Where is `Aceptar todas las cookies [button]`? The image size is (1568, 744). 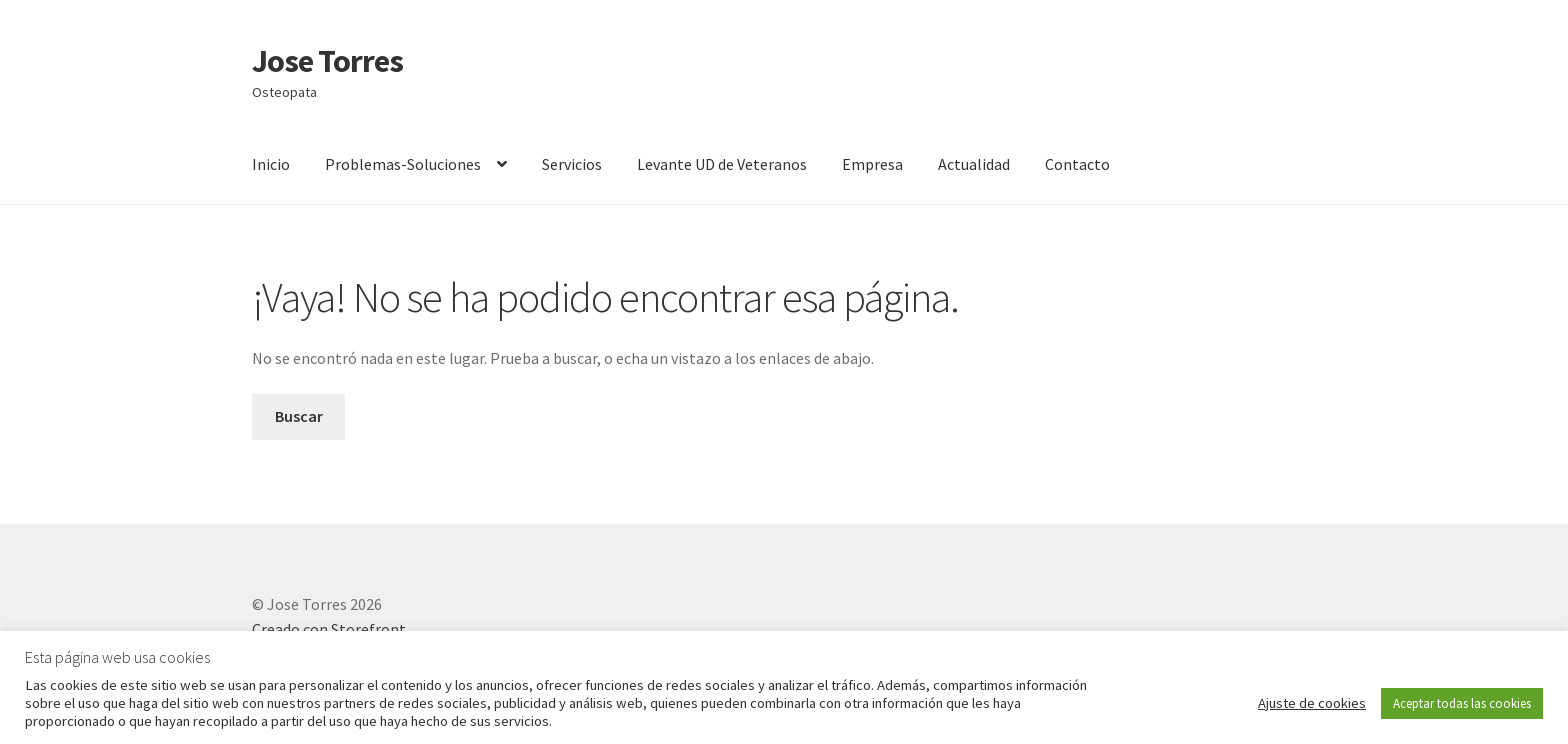 Aceptar todas las cookies [button] is located at coordinates (1462, 703).